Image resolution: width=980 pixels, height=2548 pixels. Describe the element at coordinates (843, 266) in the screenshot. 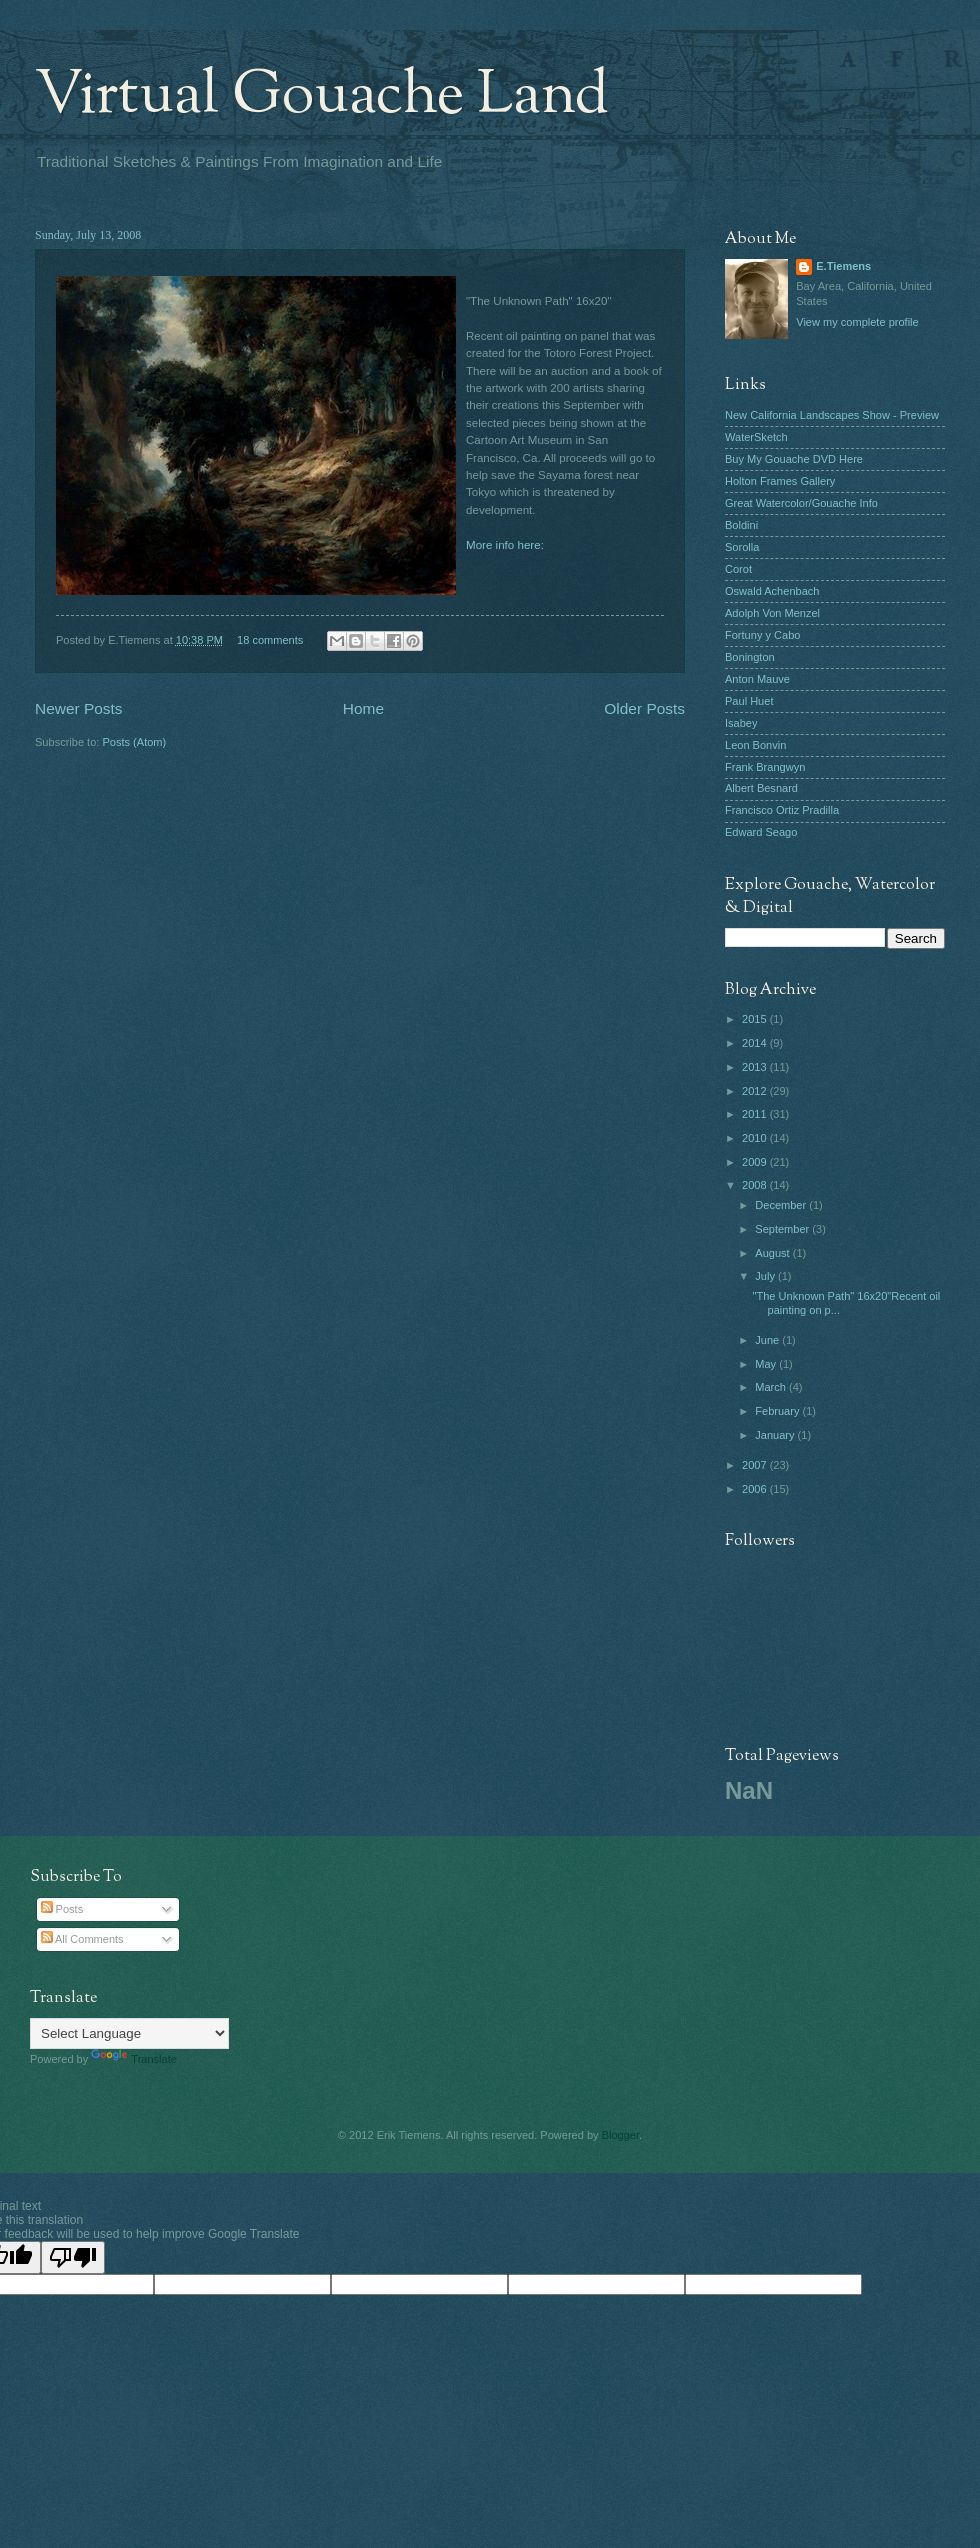

I see `E.Tiemens` at that location.